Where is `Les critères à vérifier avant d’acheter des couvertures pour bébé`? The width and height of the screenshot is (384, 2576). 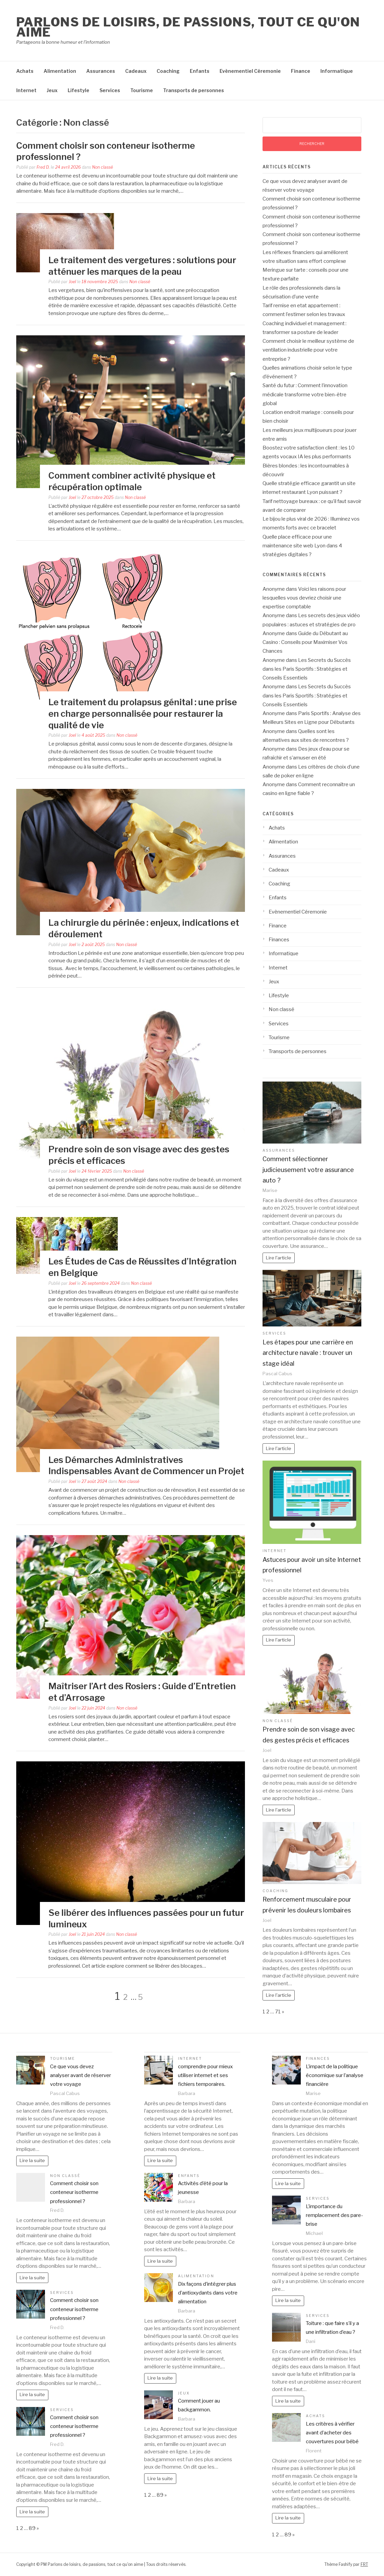 Les critères à vérifier avant d’acheter des couvertures pour bébé is located at coordinates (332, 2433).